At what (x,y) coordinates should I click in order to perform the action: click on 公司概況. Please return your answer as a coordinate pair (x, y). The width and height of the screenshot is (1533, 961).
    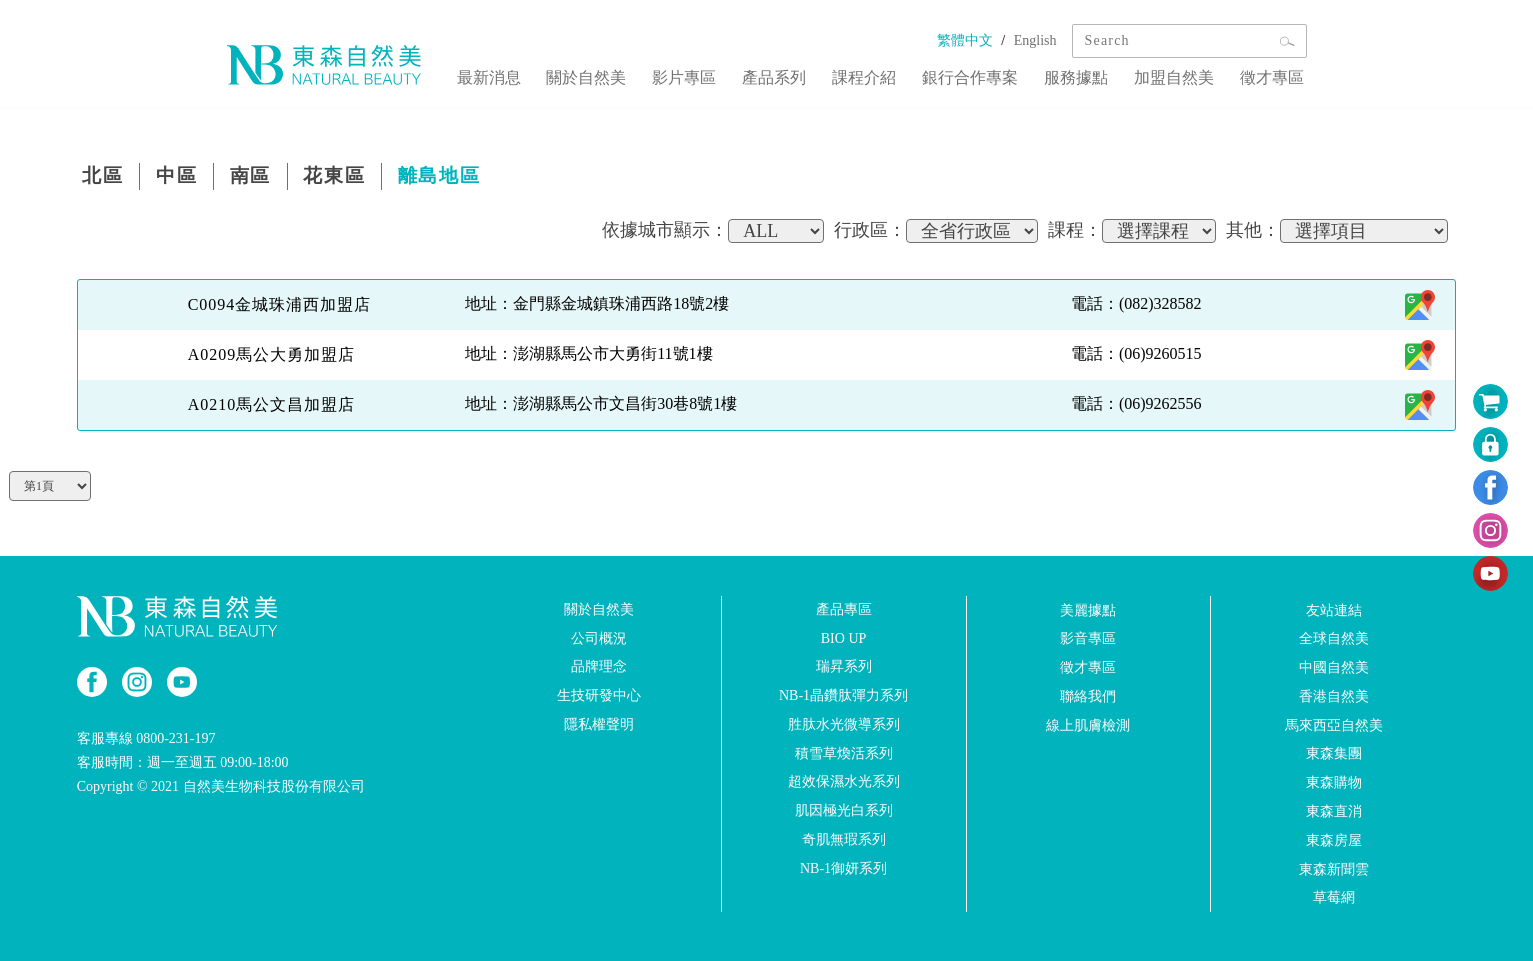
    Looking at the image, I should click on (599, 636).